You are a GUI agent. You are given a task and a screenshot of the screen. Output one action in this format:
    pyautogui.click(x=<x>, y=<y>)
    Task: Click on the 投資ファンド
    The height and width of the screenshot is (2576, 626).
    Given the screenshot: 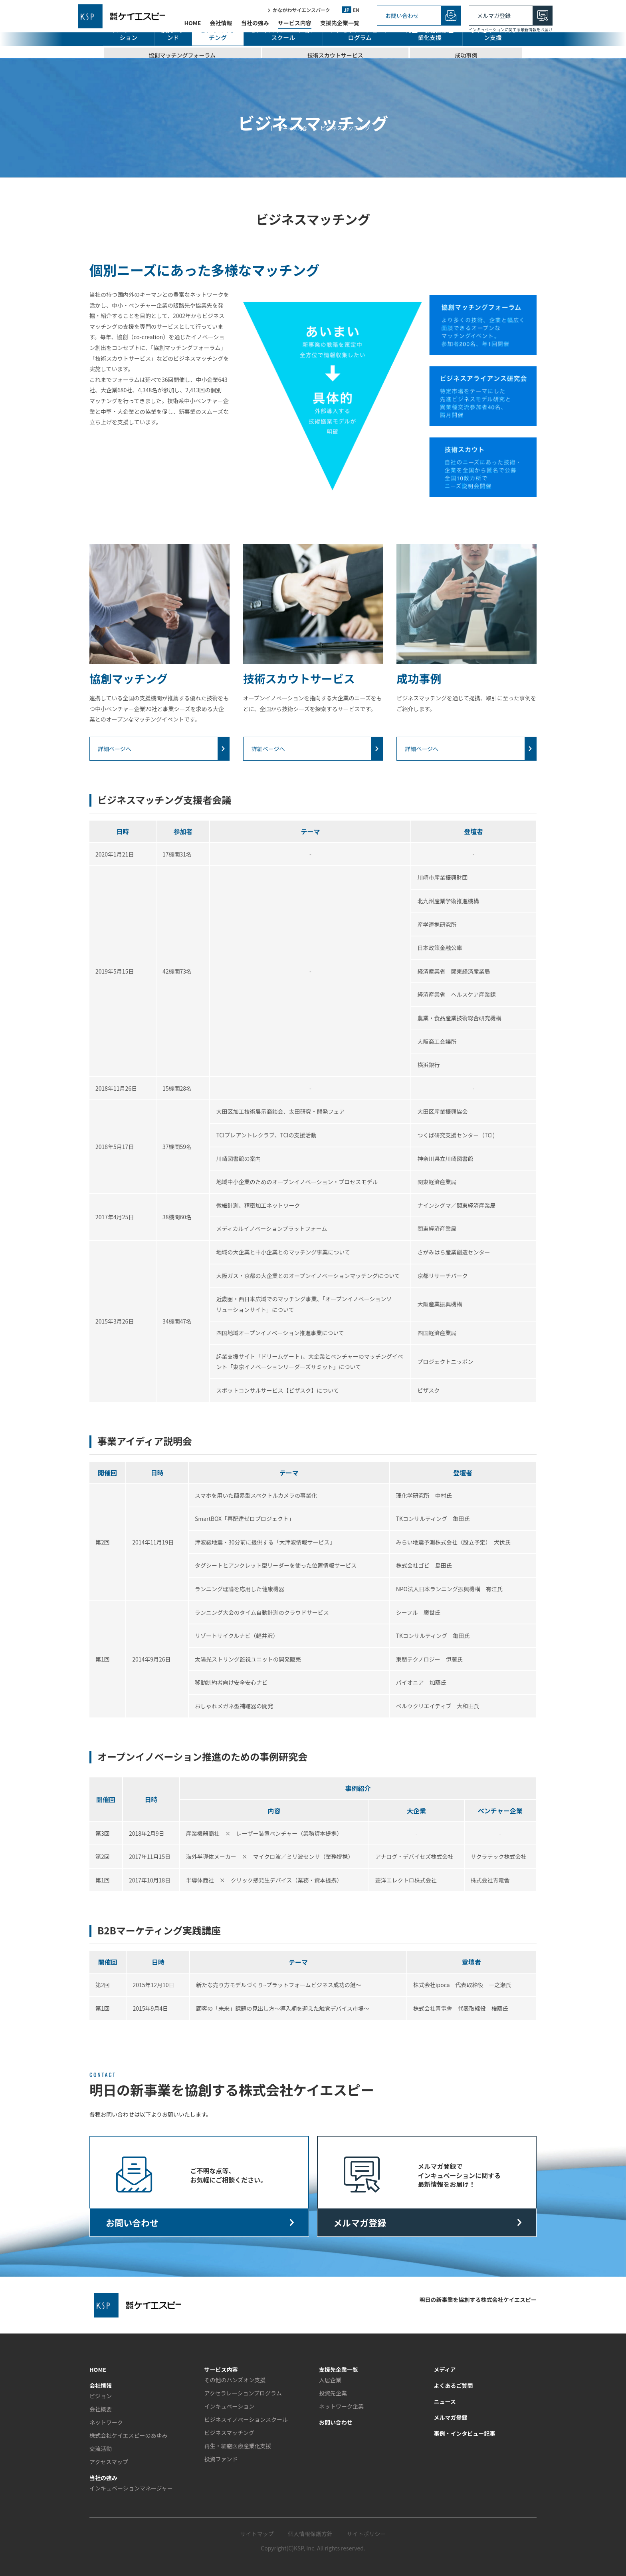 What is the action you would take?
    pyautogui.click(x=173, y=34)
    